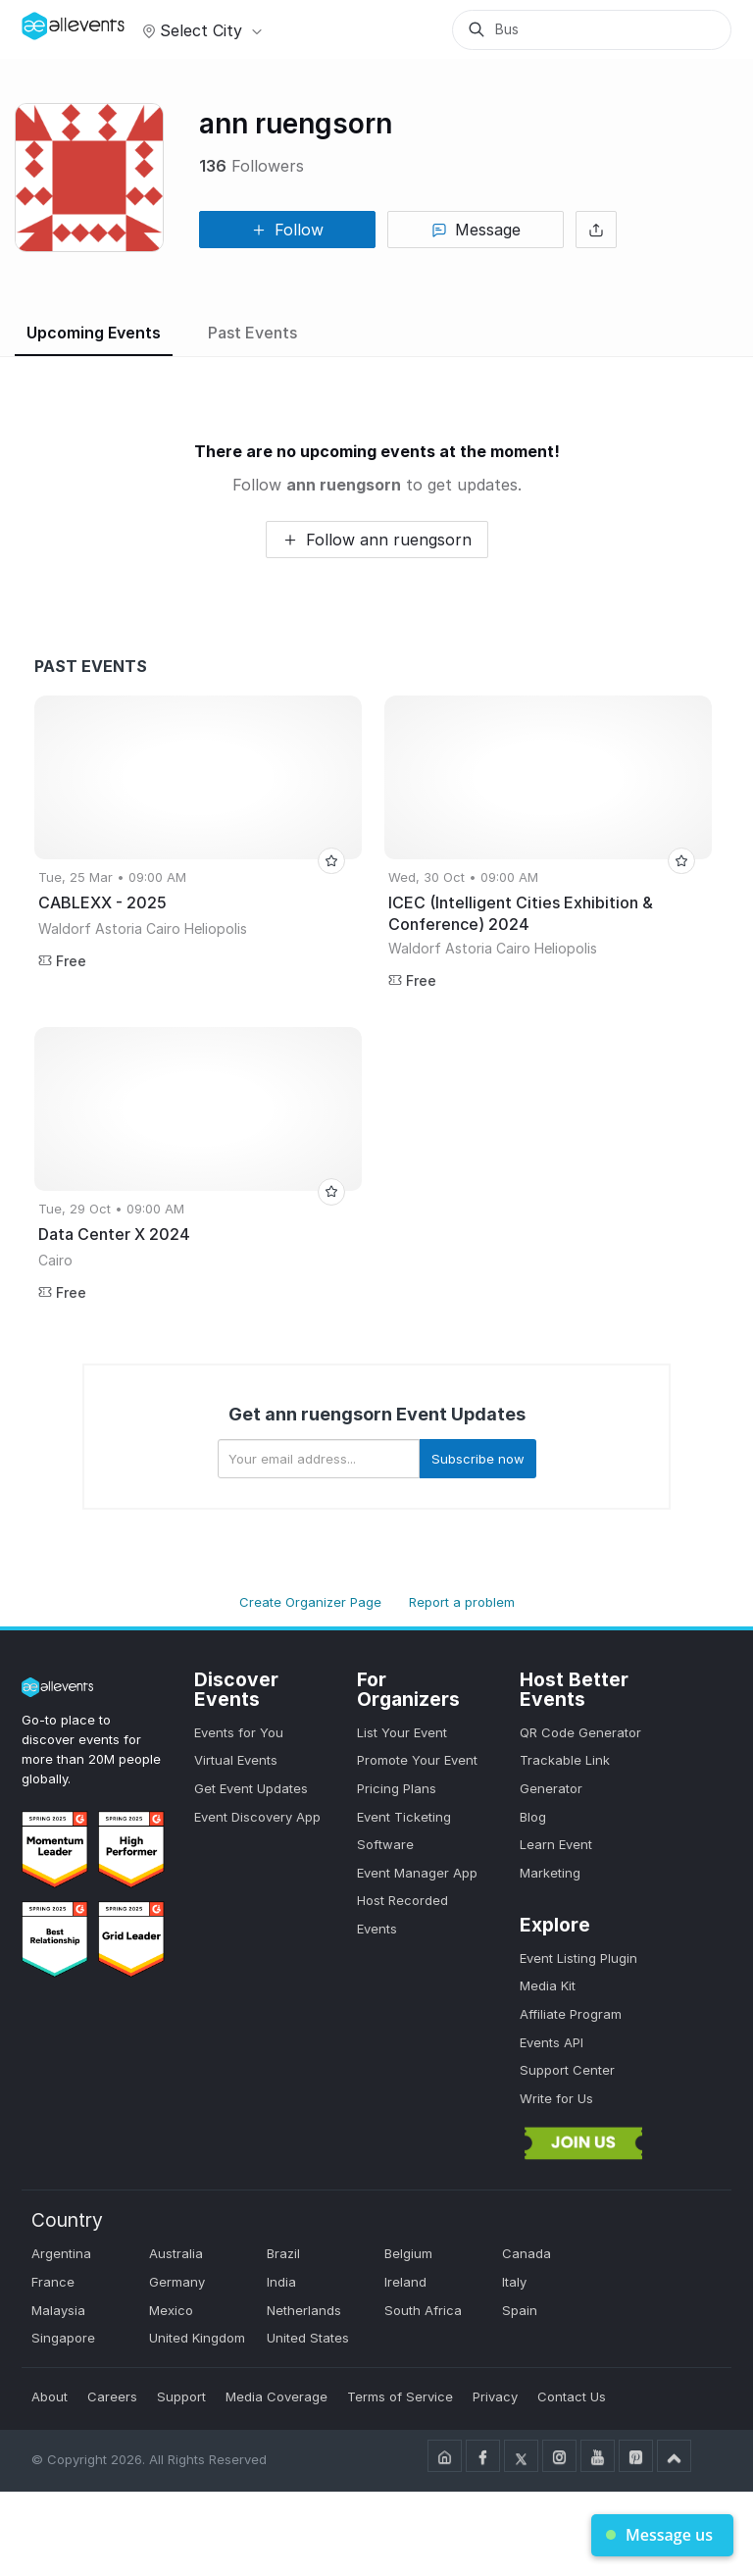 The height and width of the screenshot is (2576, 753). I want to click on United States, so click(308, 2337).